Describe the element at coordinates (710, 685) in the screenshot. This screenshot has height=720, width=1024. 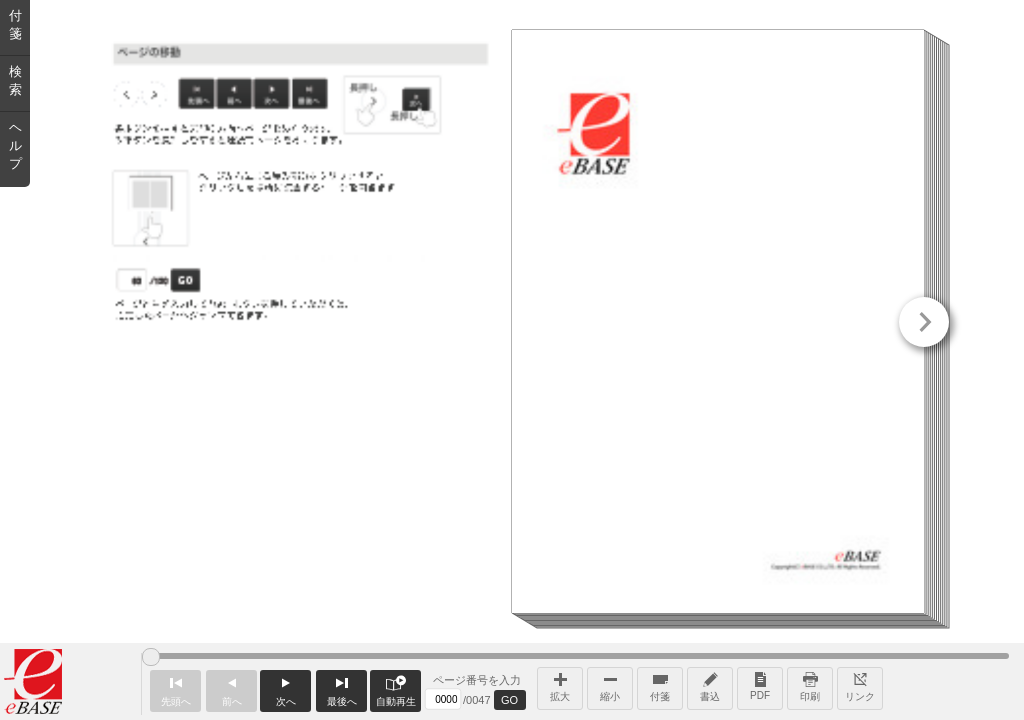
I see `書込` at that location.